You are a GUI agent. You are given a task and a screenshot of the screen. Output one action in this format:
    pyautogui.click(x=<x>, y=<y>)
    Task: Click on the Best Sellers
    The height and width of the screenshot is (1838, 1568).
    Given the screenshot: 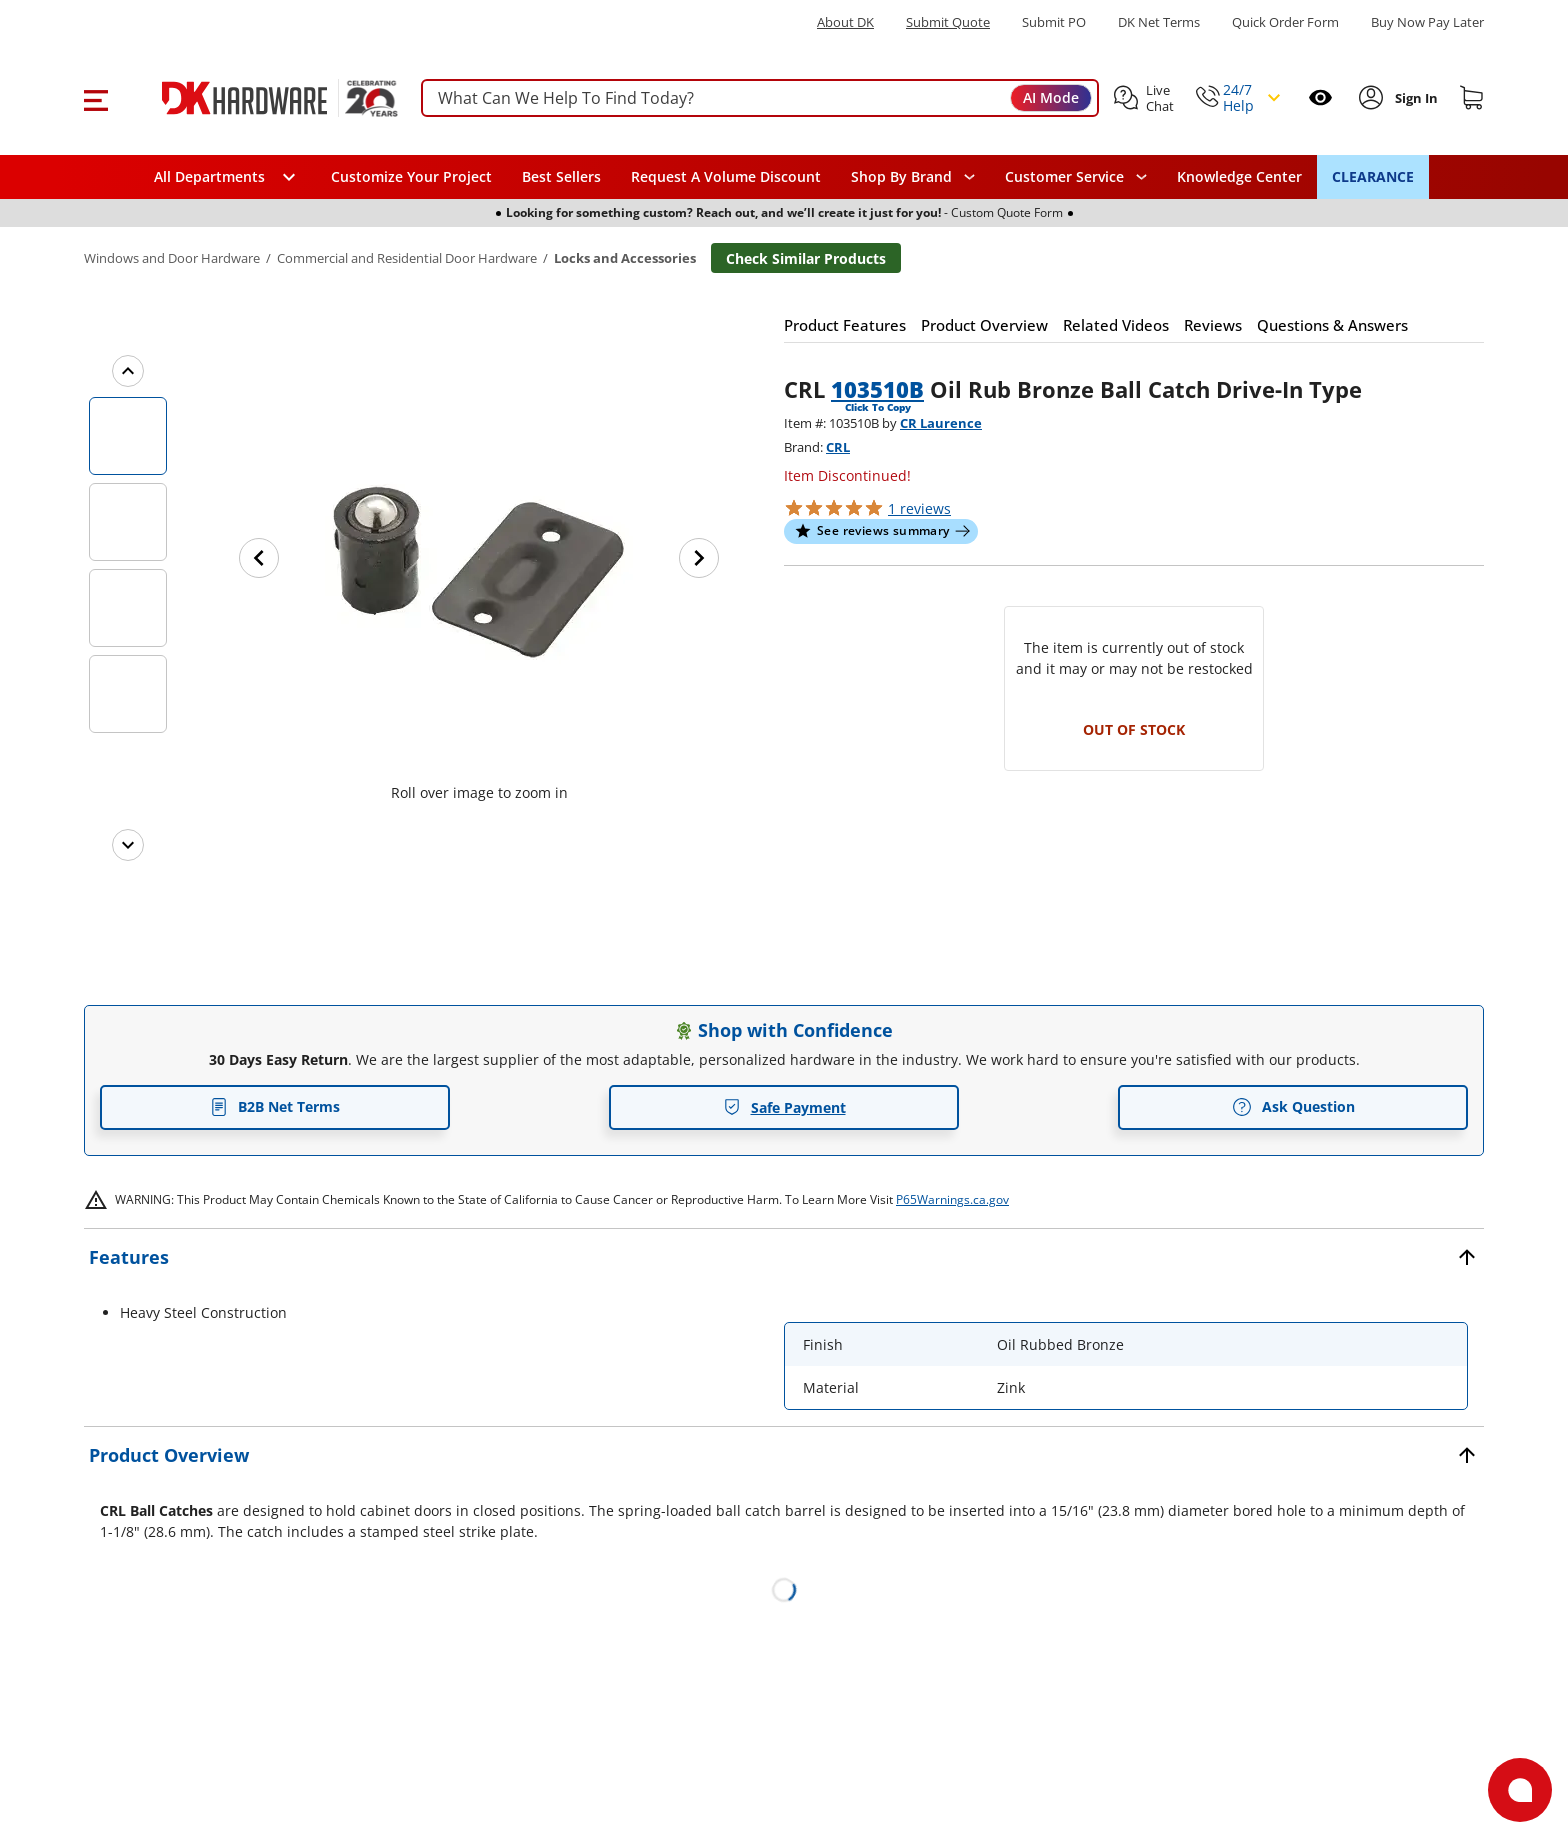 What is the action you would take?
    pyautogui.click(x=561, y=176)
    